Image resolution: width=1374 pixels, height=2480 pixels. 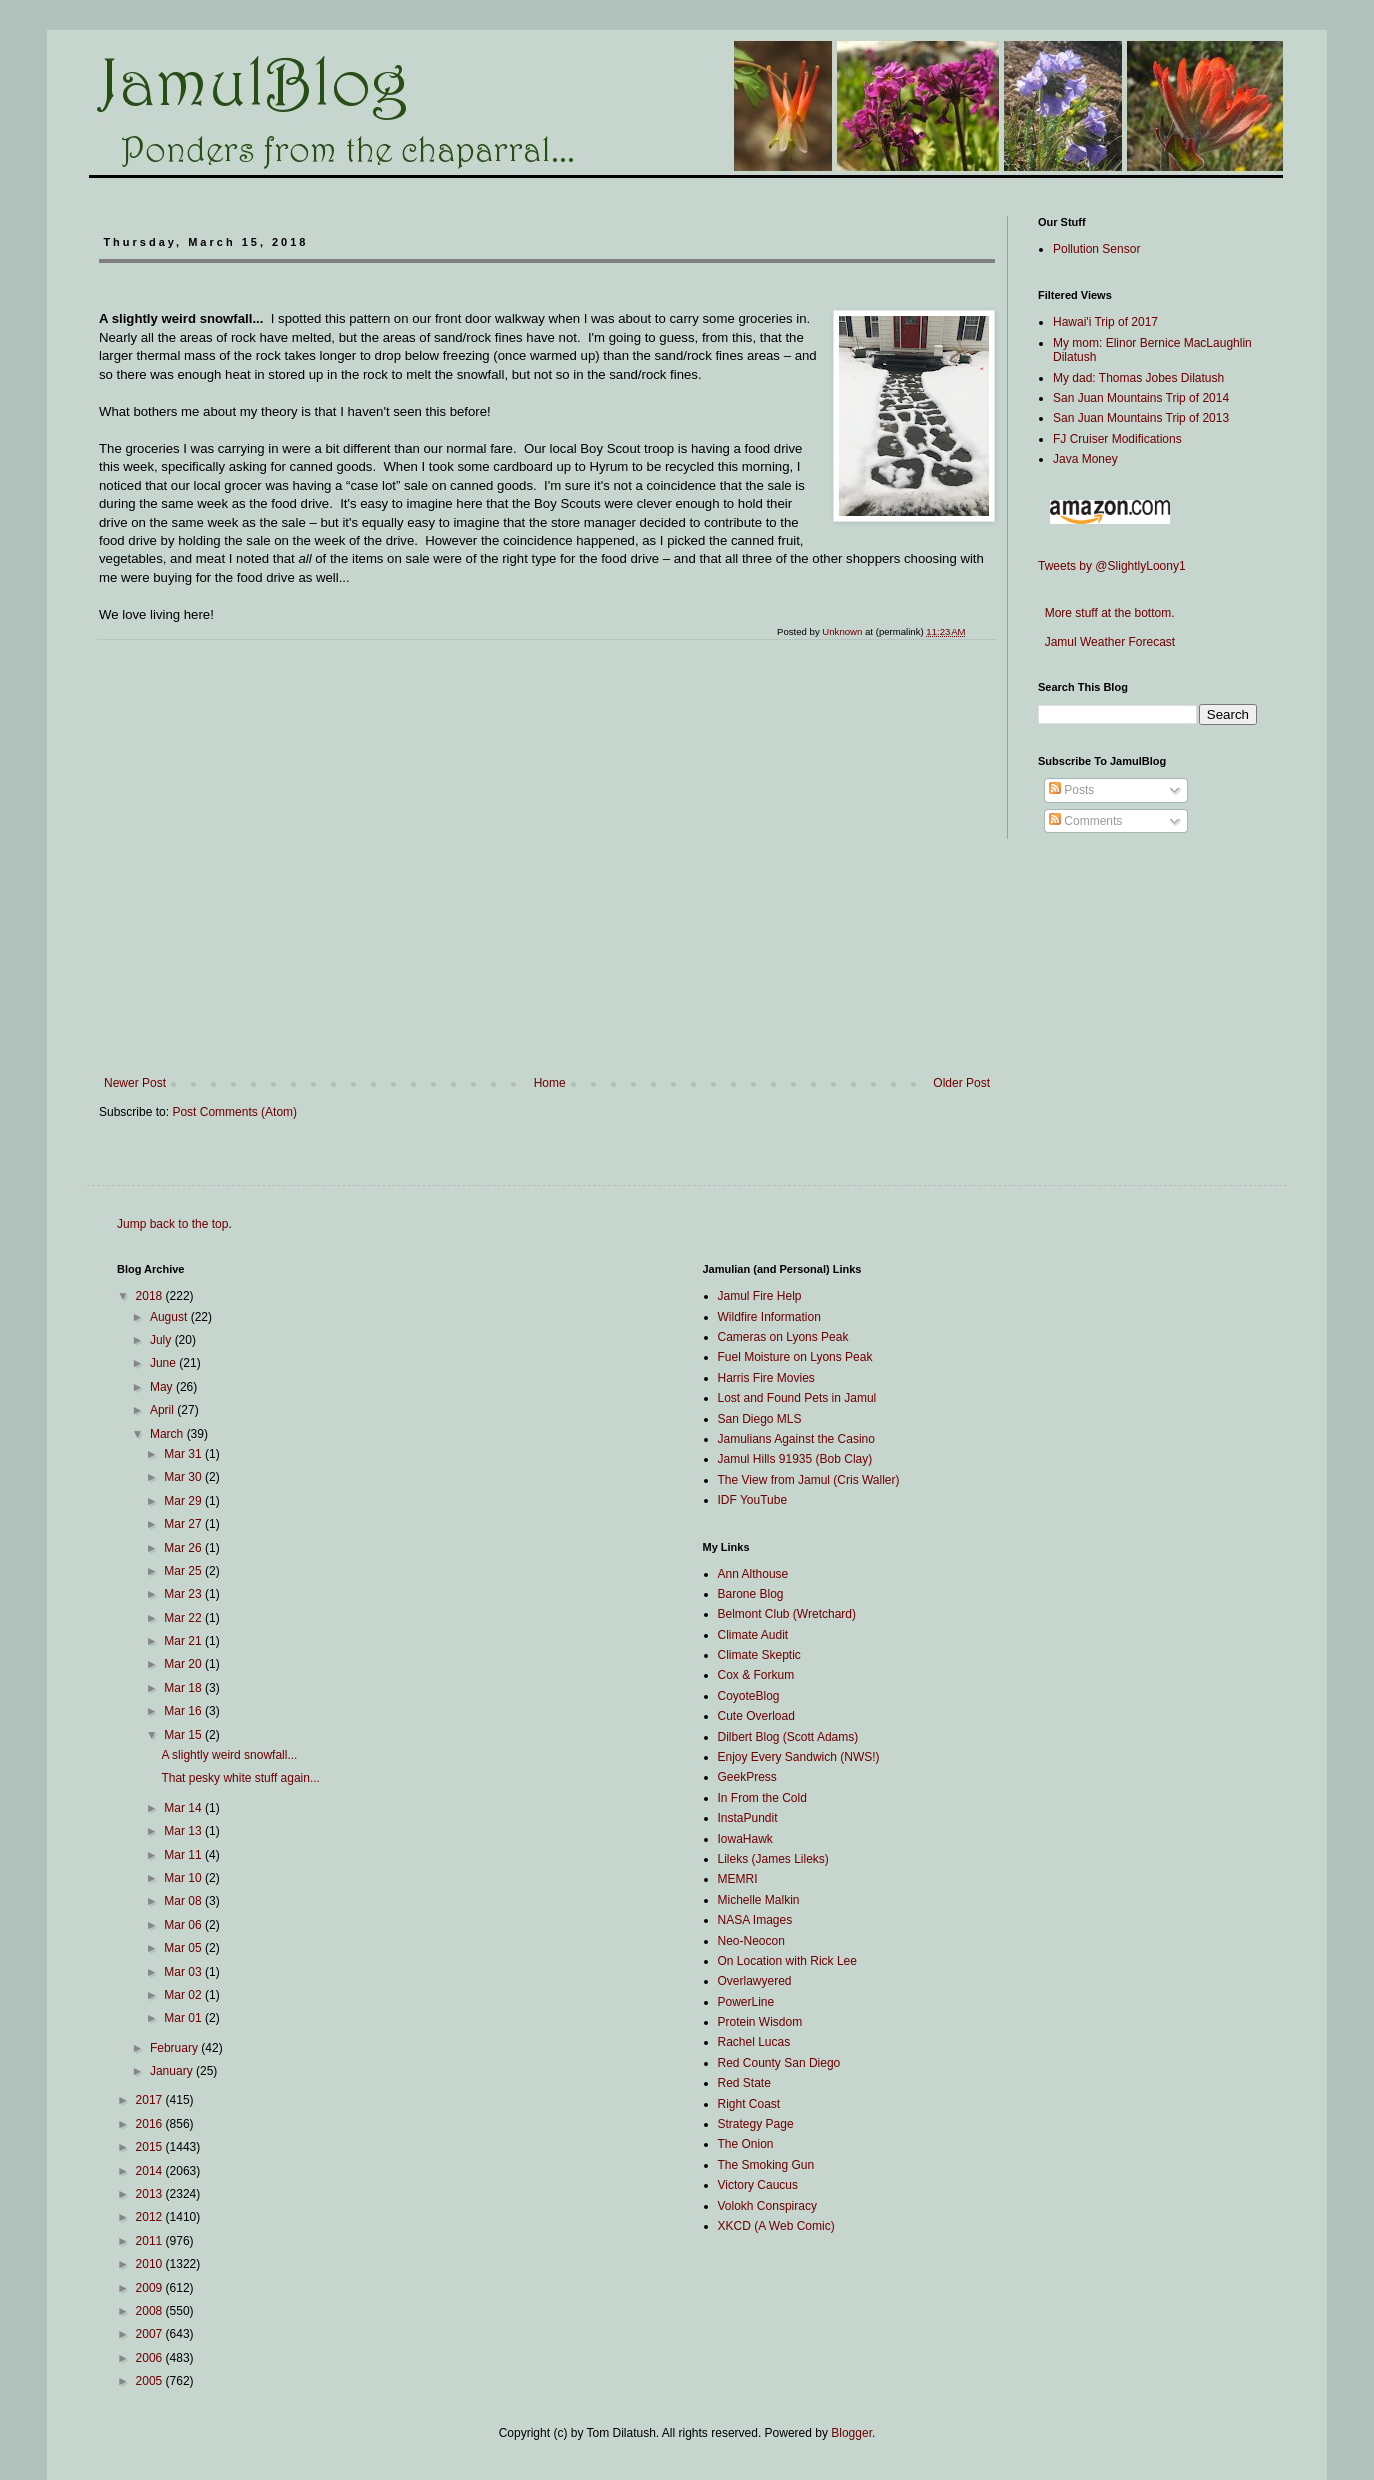 I want to click on Jump back to the top, so click(x=172, y=1224).